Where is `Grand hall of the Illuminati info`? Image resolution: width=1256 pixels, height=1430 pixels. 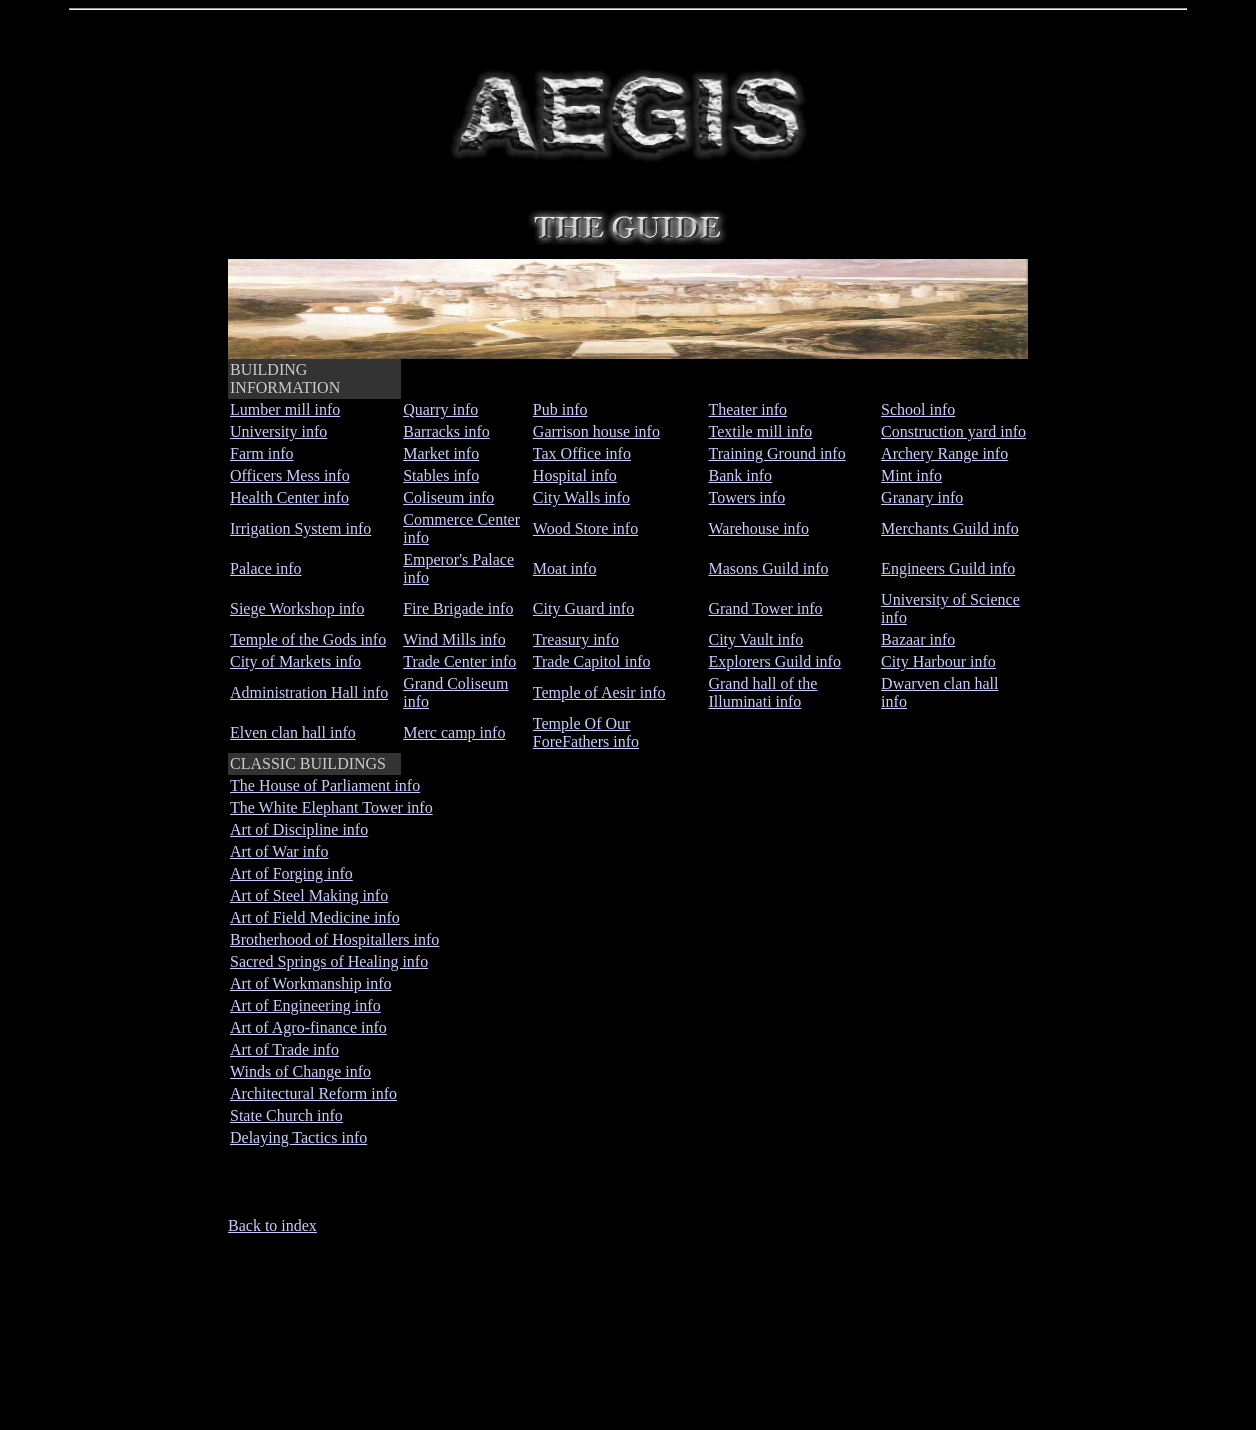 Grand hall of the Illuminati info is located at coordinates (762, 692).